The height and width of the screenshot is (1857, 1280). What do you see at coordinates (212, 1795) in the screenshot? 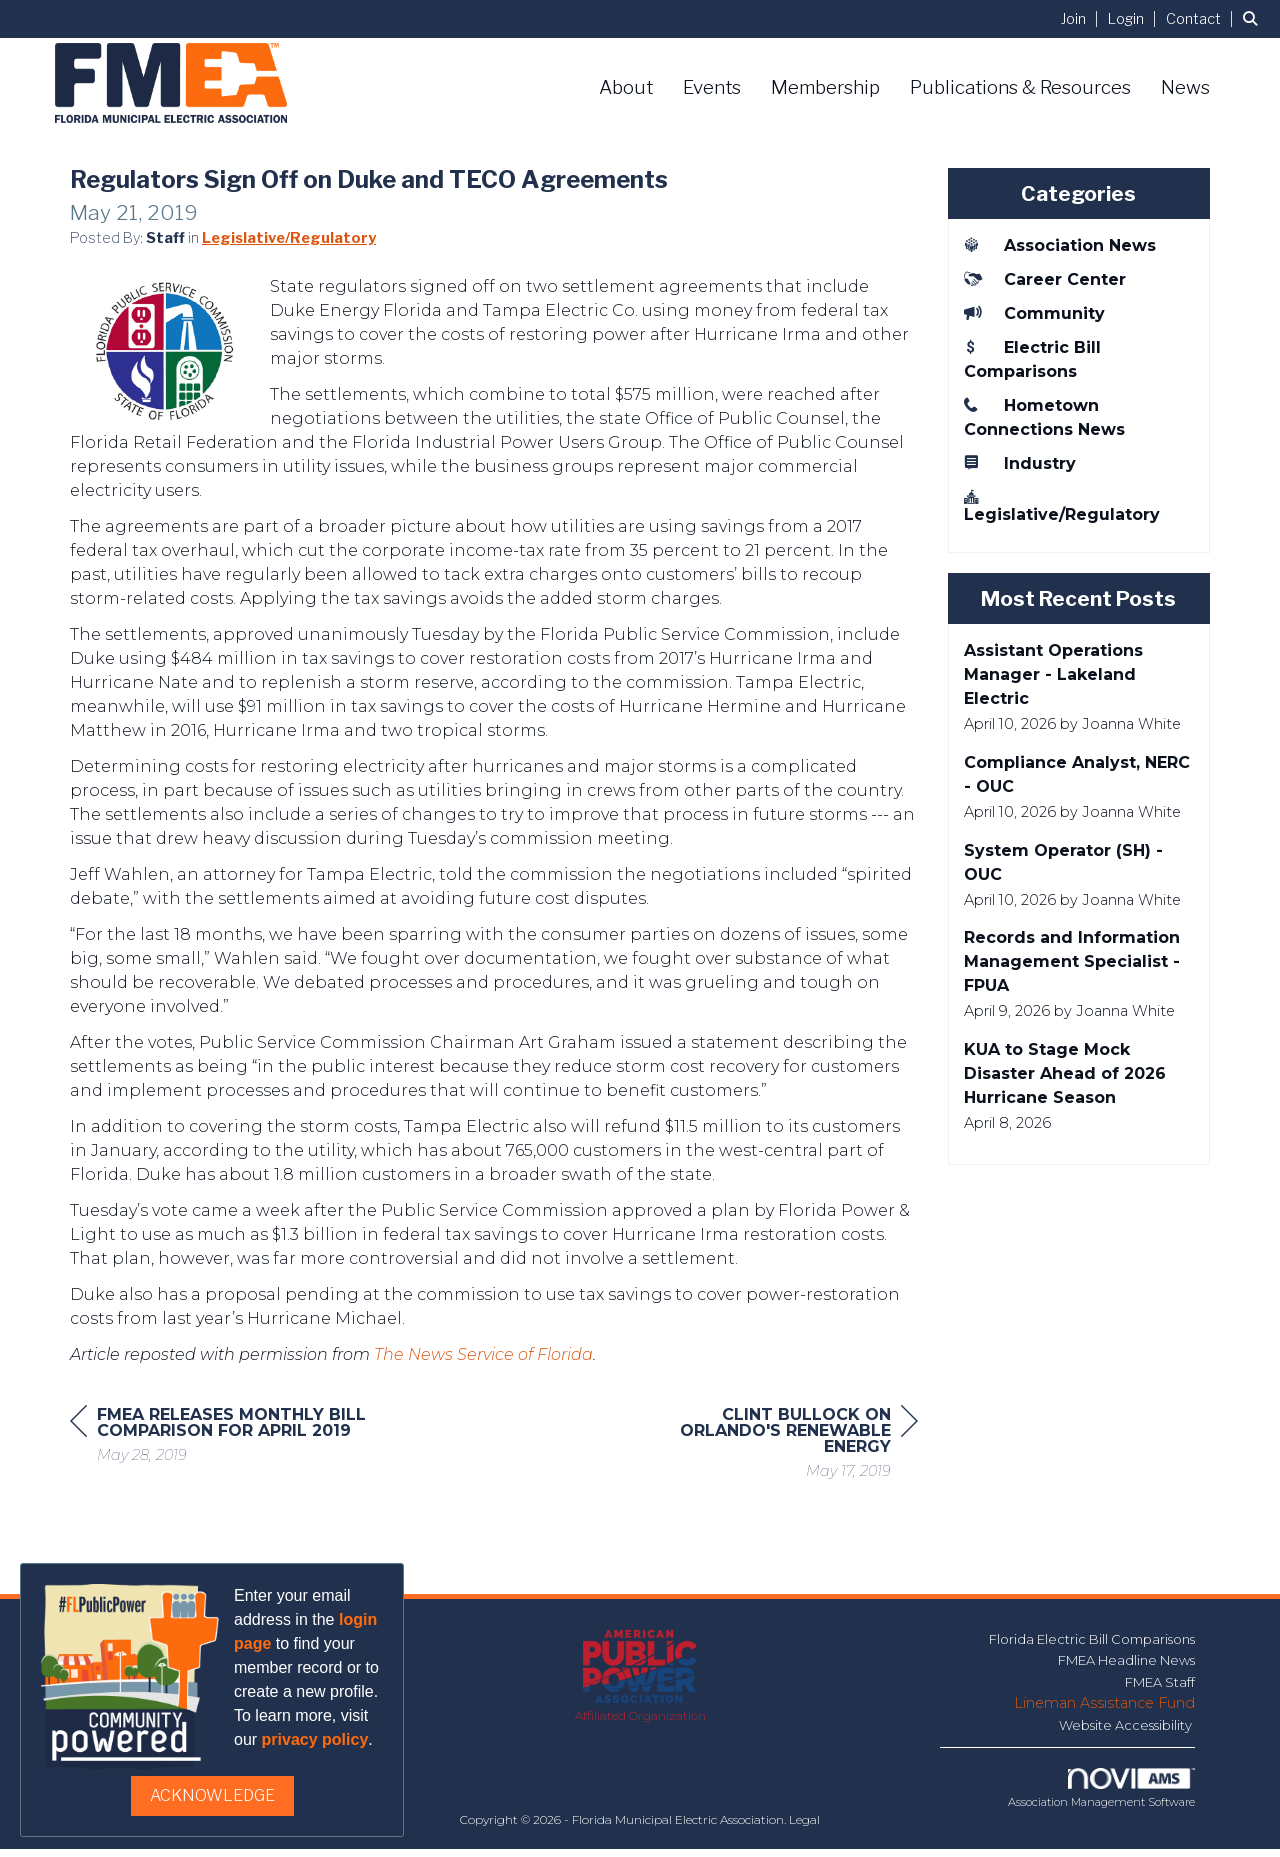
I see `ACKNOWLEDGE` at bounding box center [212, 1795].